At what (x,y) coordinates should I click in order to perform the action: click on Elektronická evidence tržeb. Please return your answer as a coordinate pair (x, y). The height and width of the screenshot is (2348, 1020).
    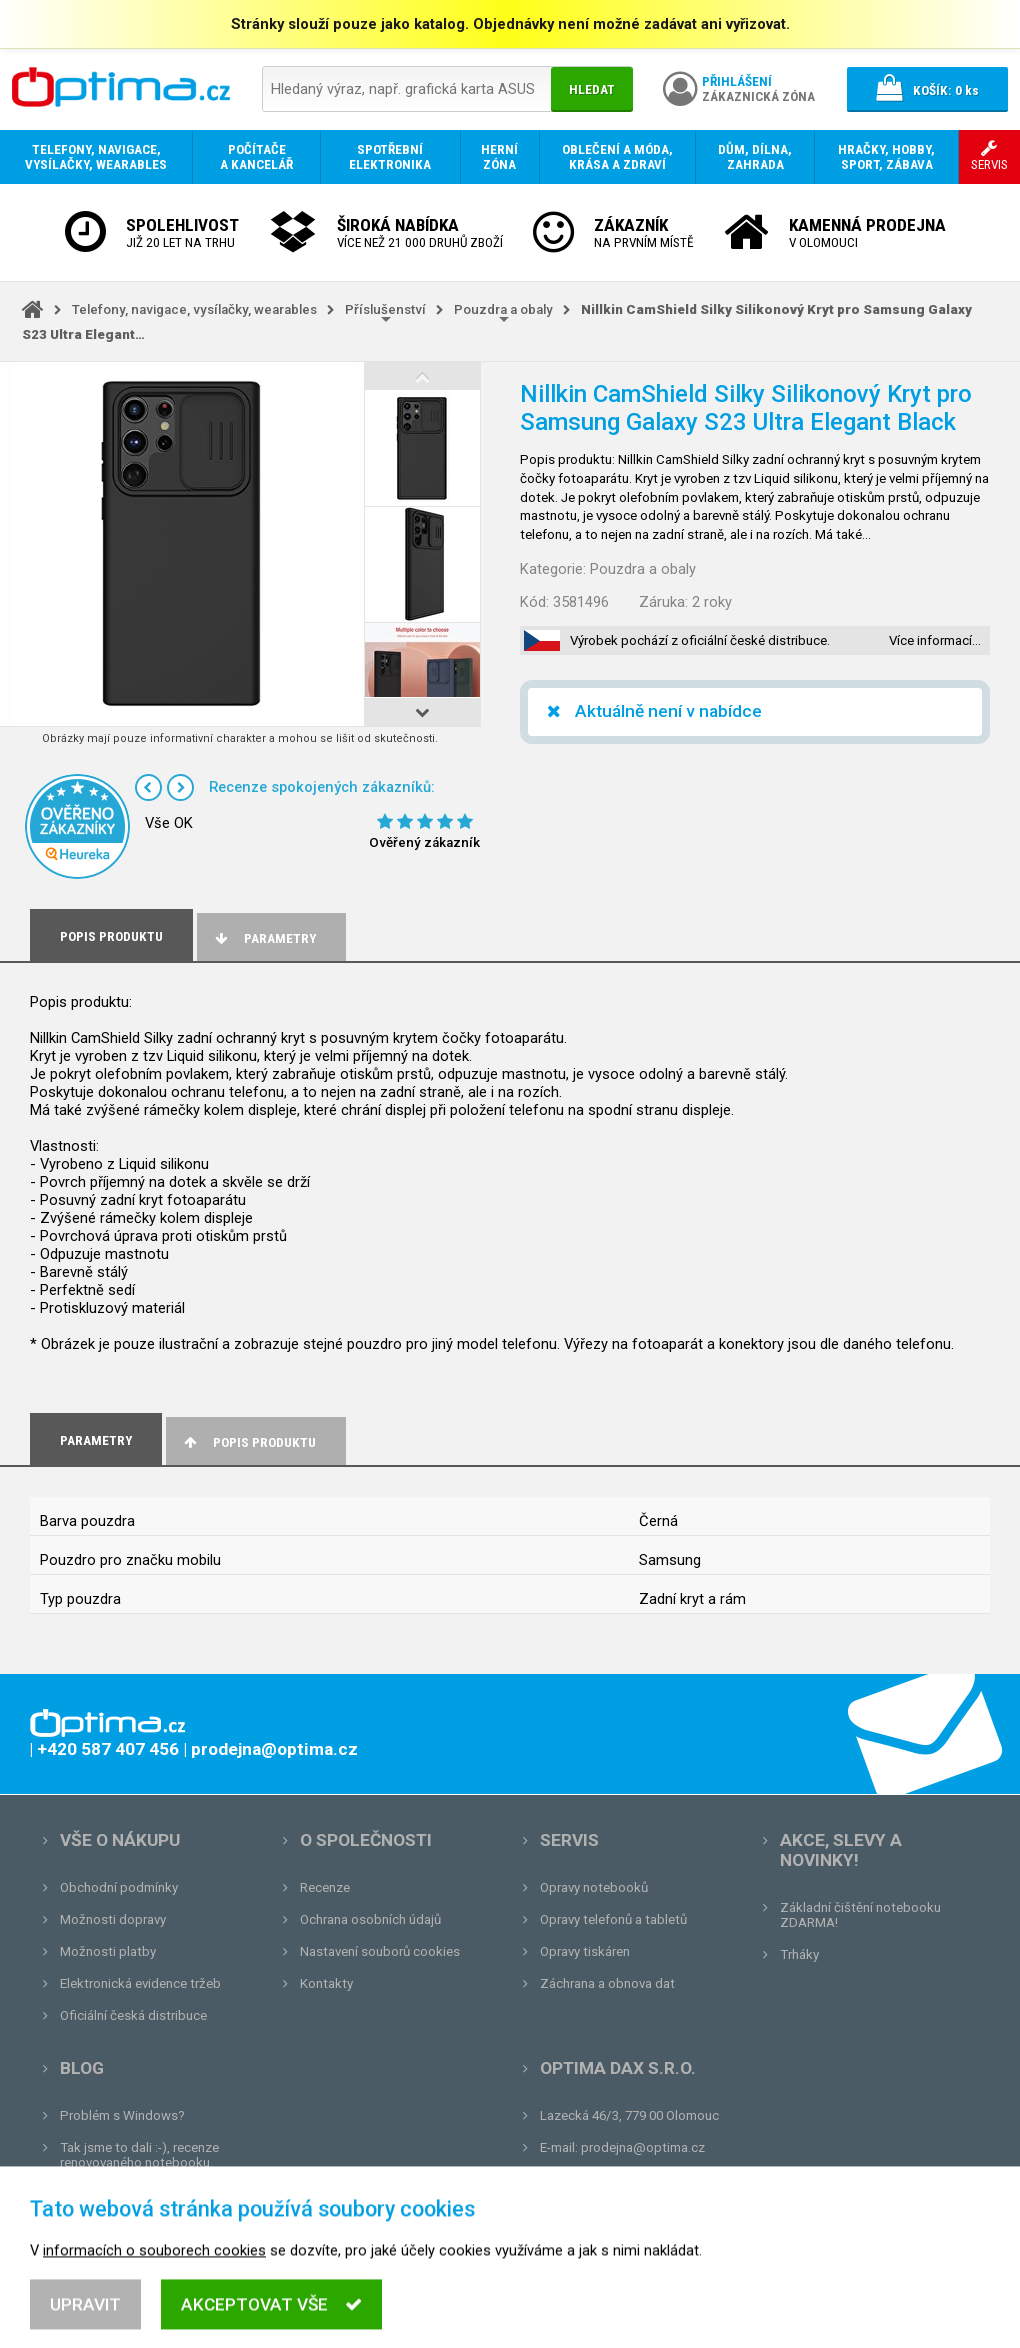
    Looking at the image, I should click on (140, 1983).